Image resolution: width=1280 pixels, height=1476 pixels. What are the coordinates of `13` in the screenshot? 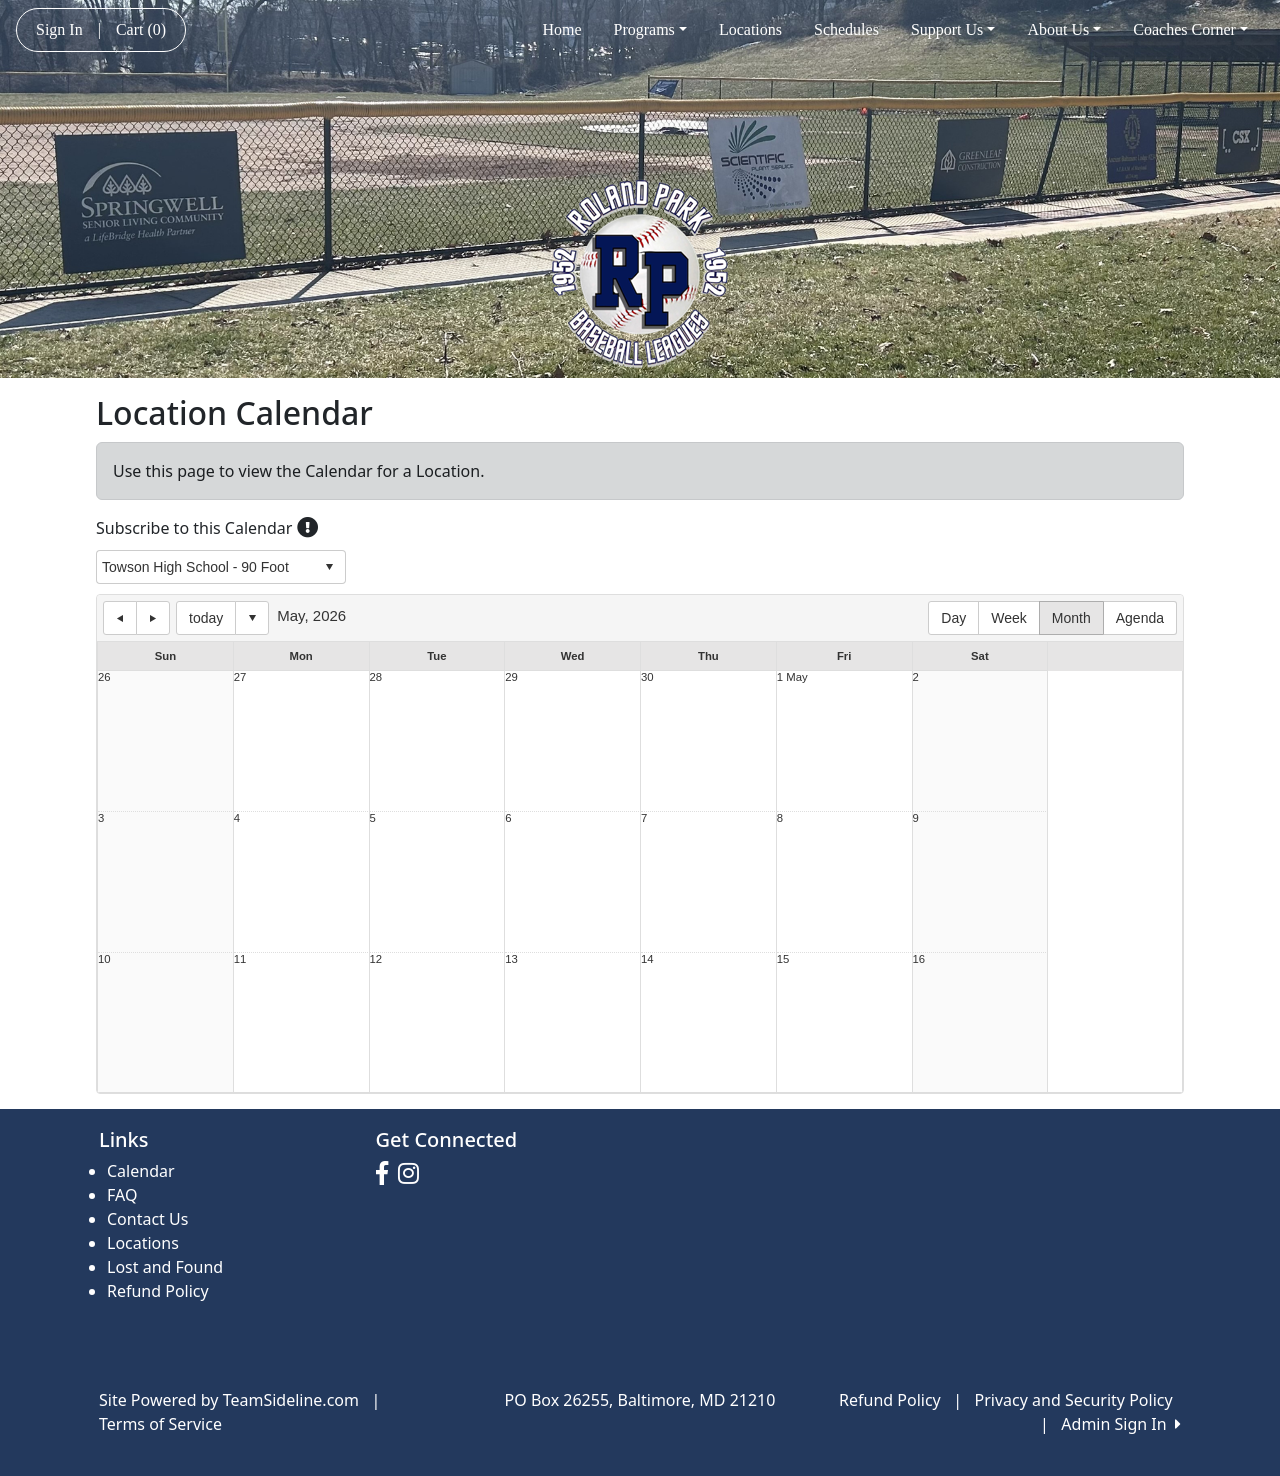 It's located at (511, 959).